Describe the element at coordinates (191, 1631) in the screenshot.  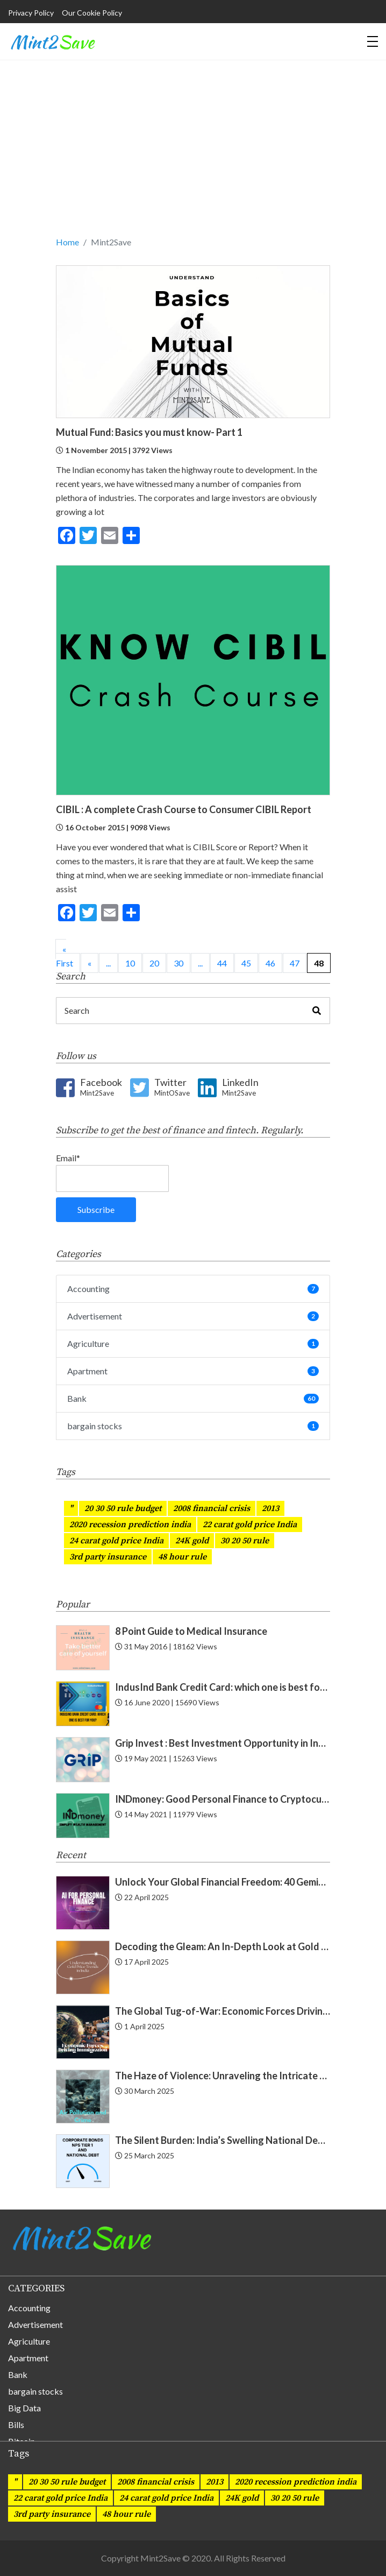
I see `8 Point Guide to Medical Insurance` at that location.